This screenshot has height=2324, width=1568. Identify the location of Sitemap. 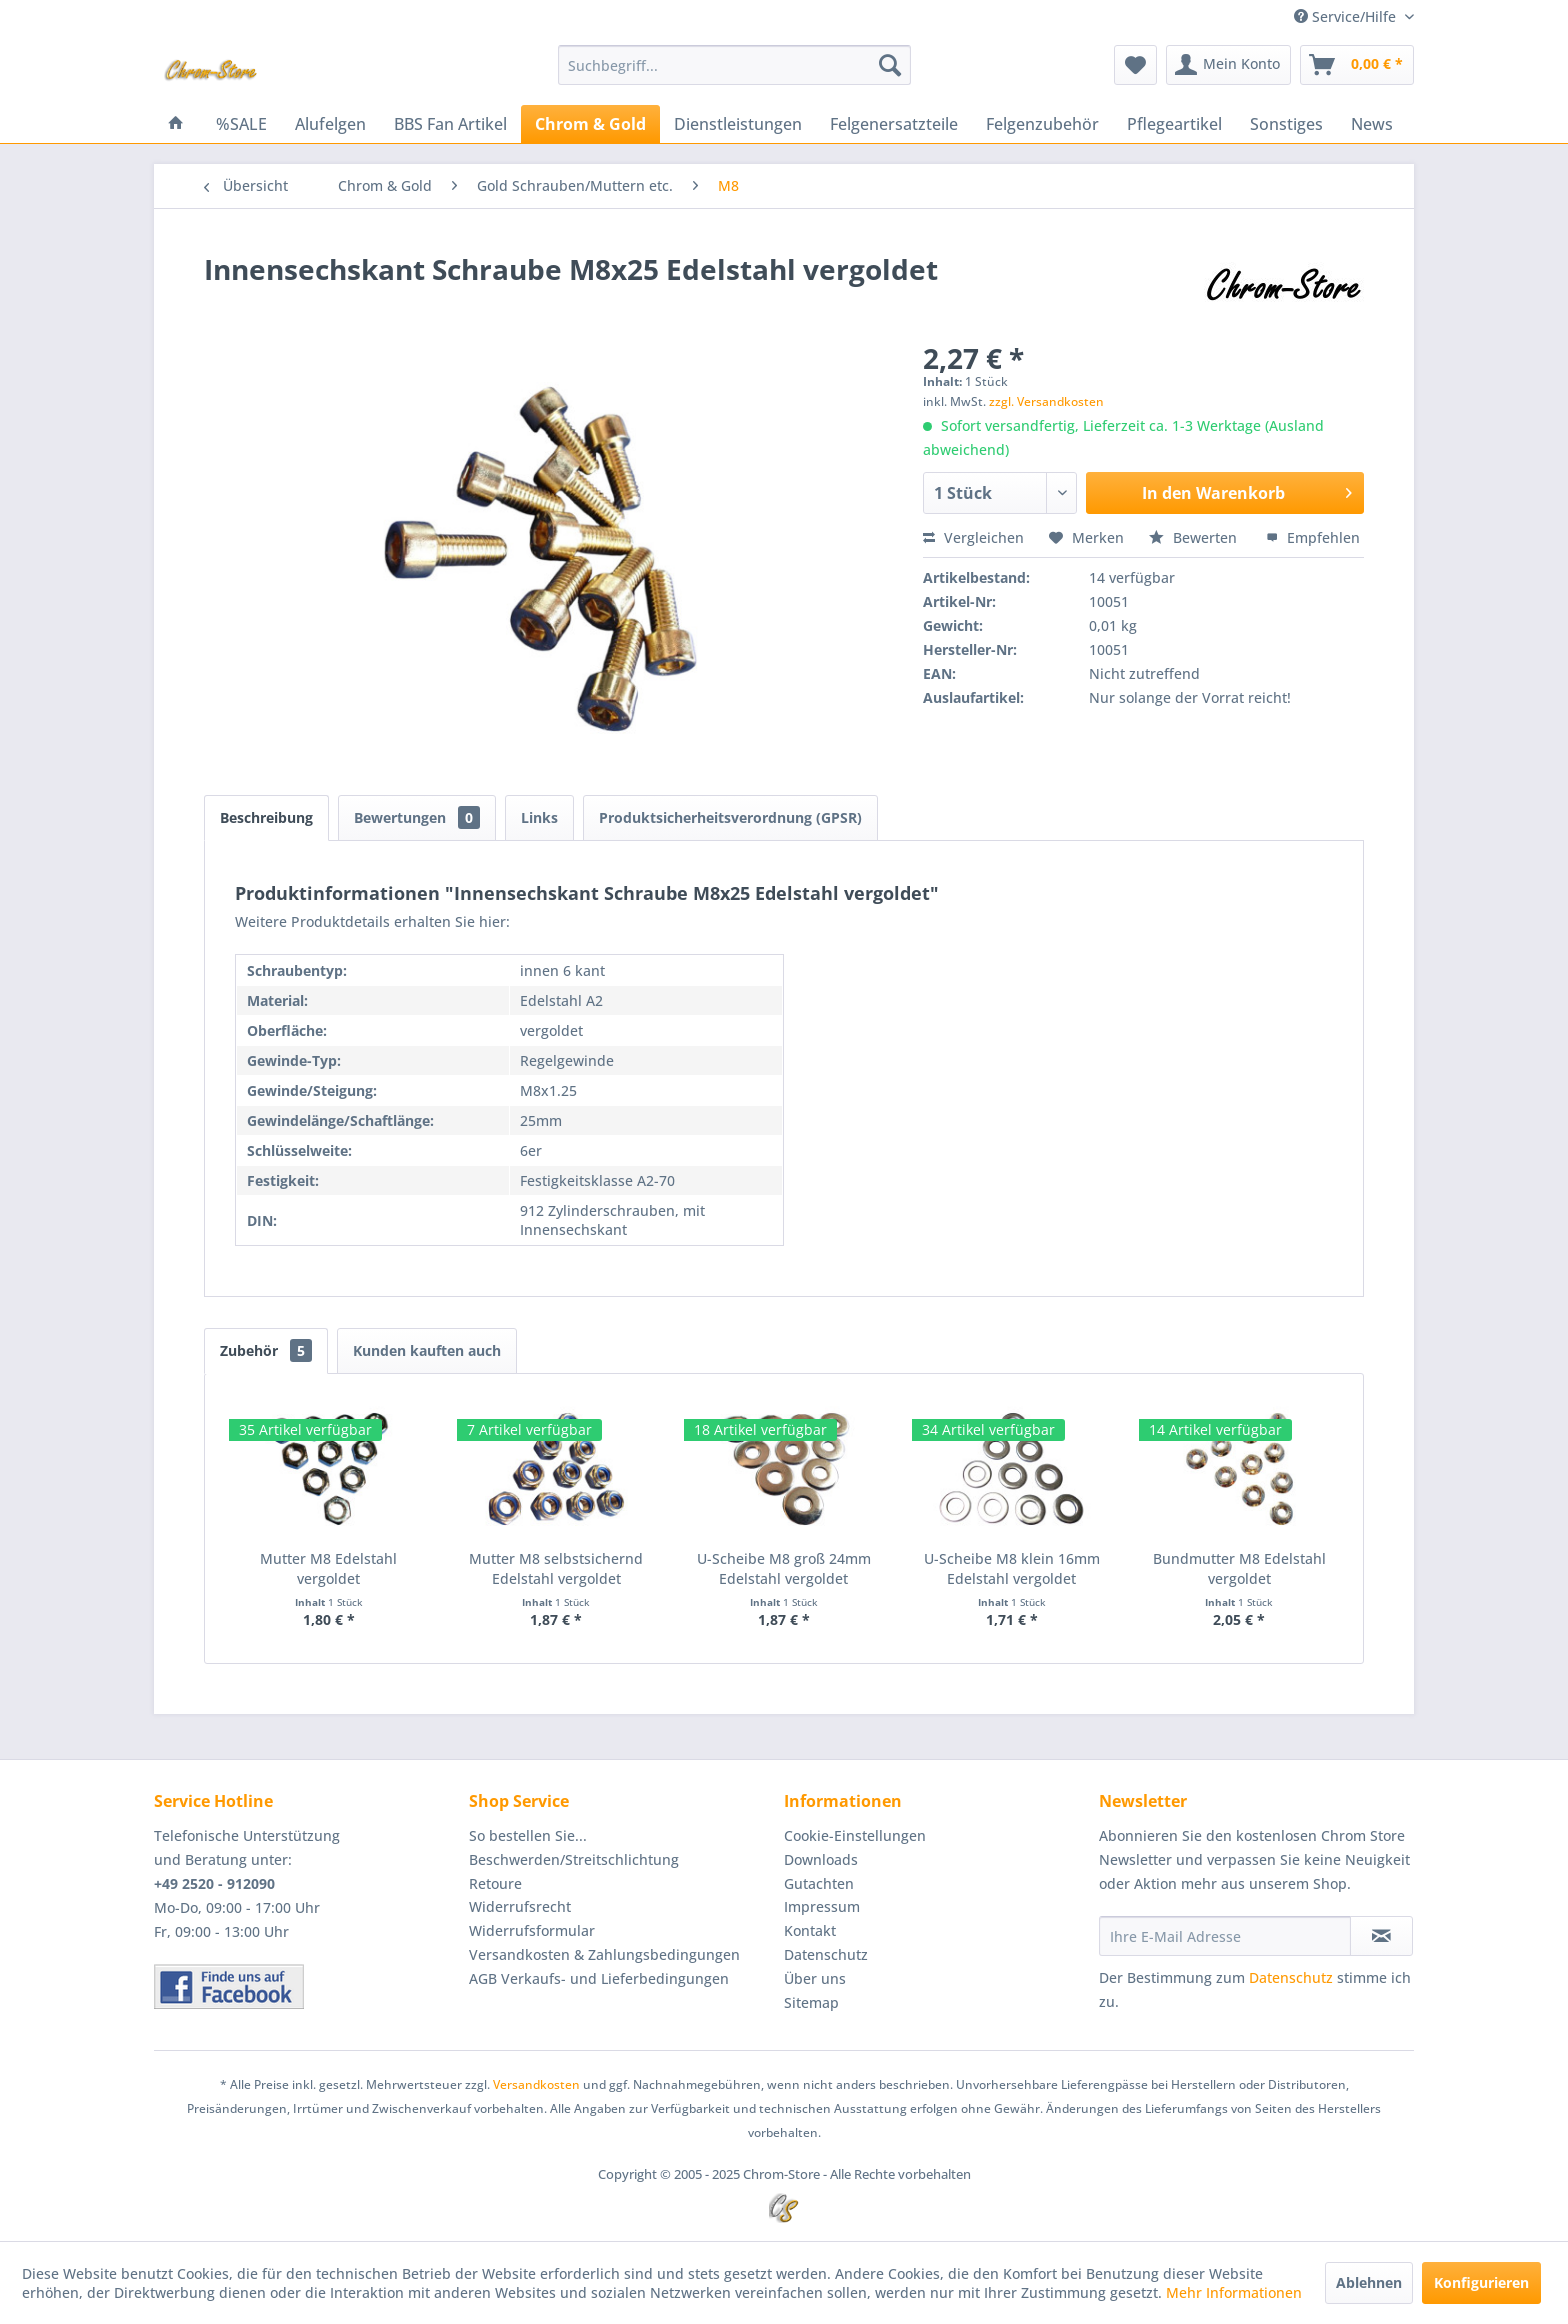
(811, 2002).